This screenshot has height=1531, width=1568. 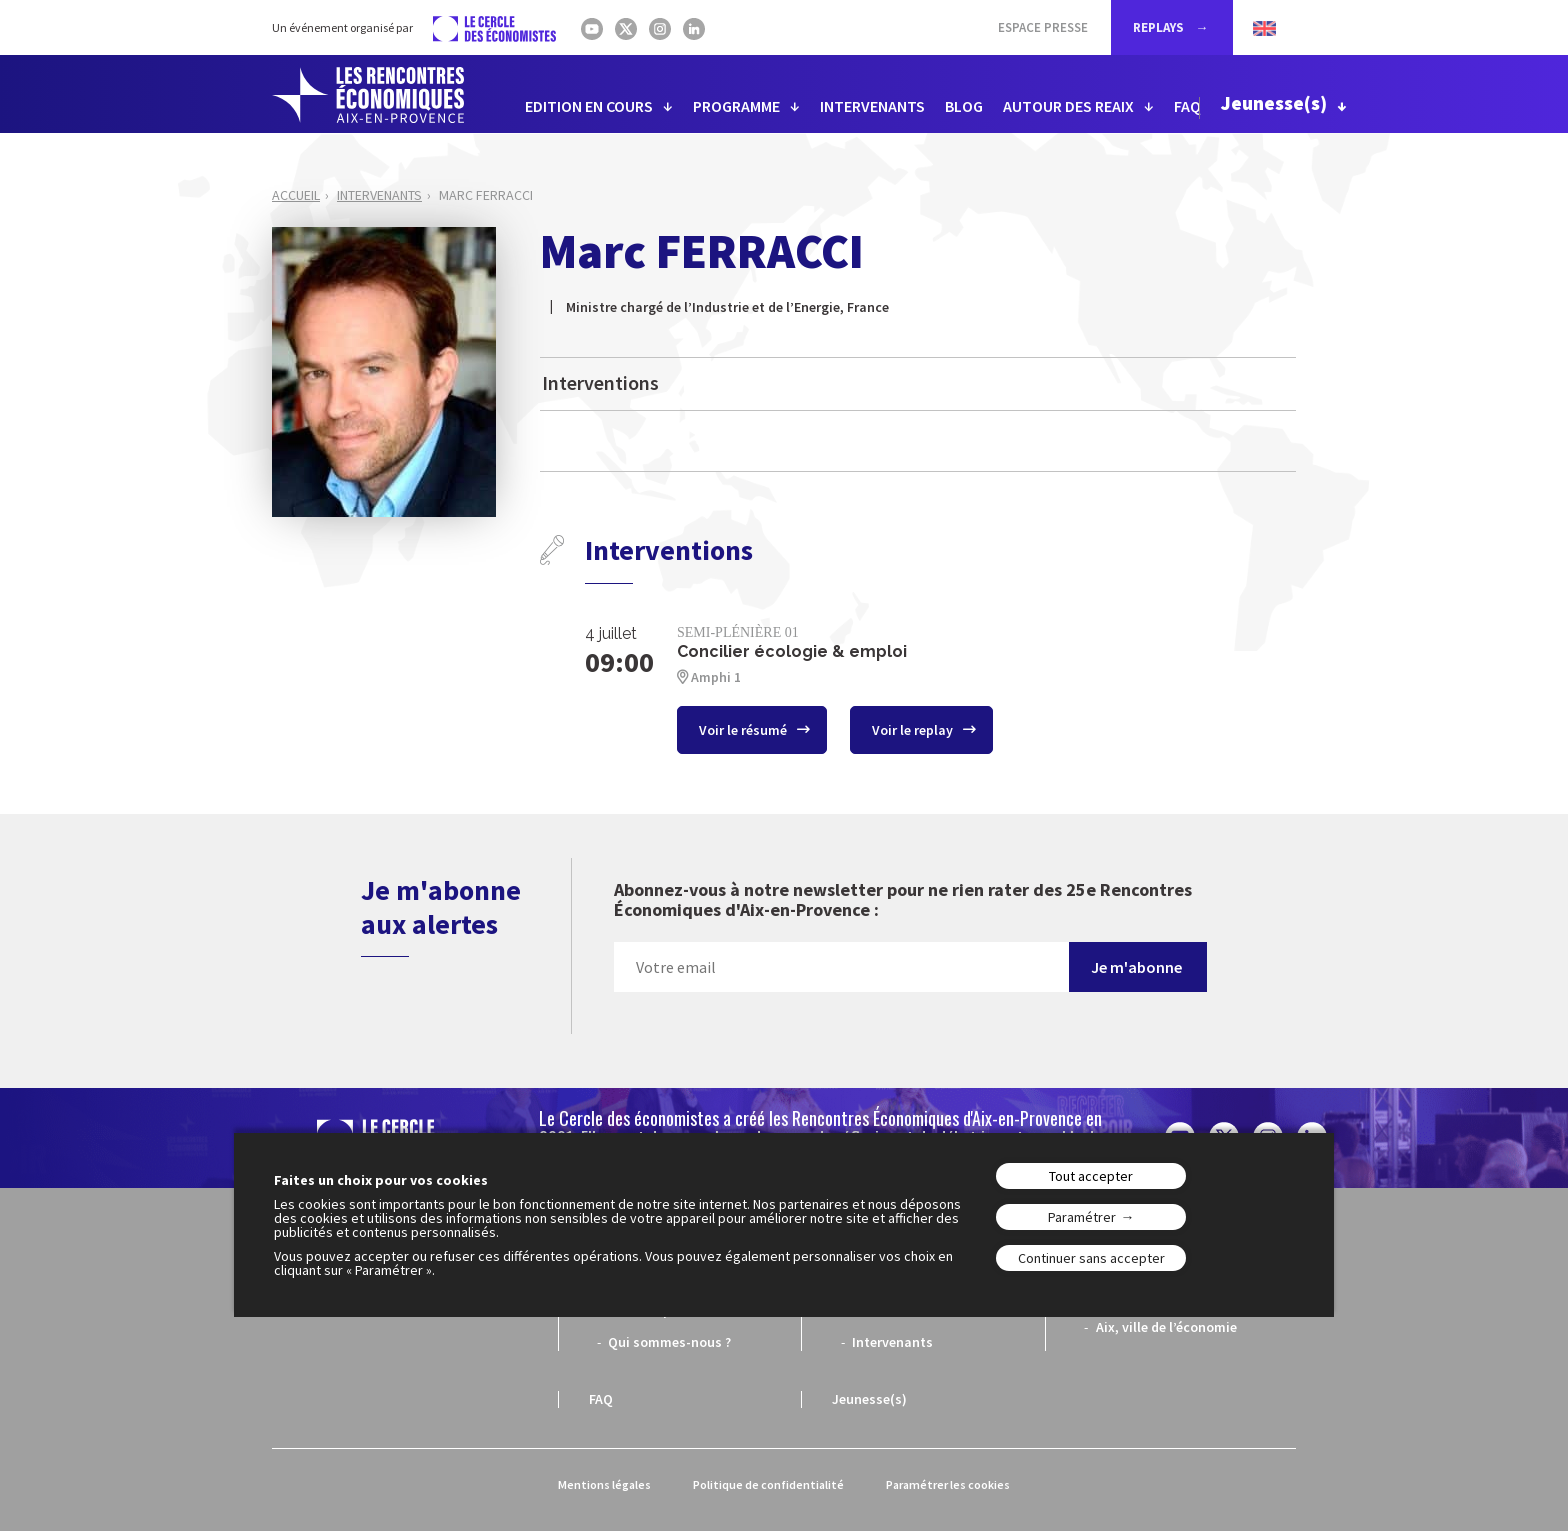 What do you see at coordinates (1160, 27) in the screenshot?
I see `REPLAYS` at bounding box center [1160, 27].